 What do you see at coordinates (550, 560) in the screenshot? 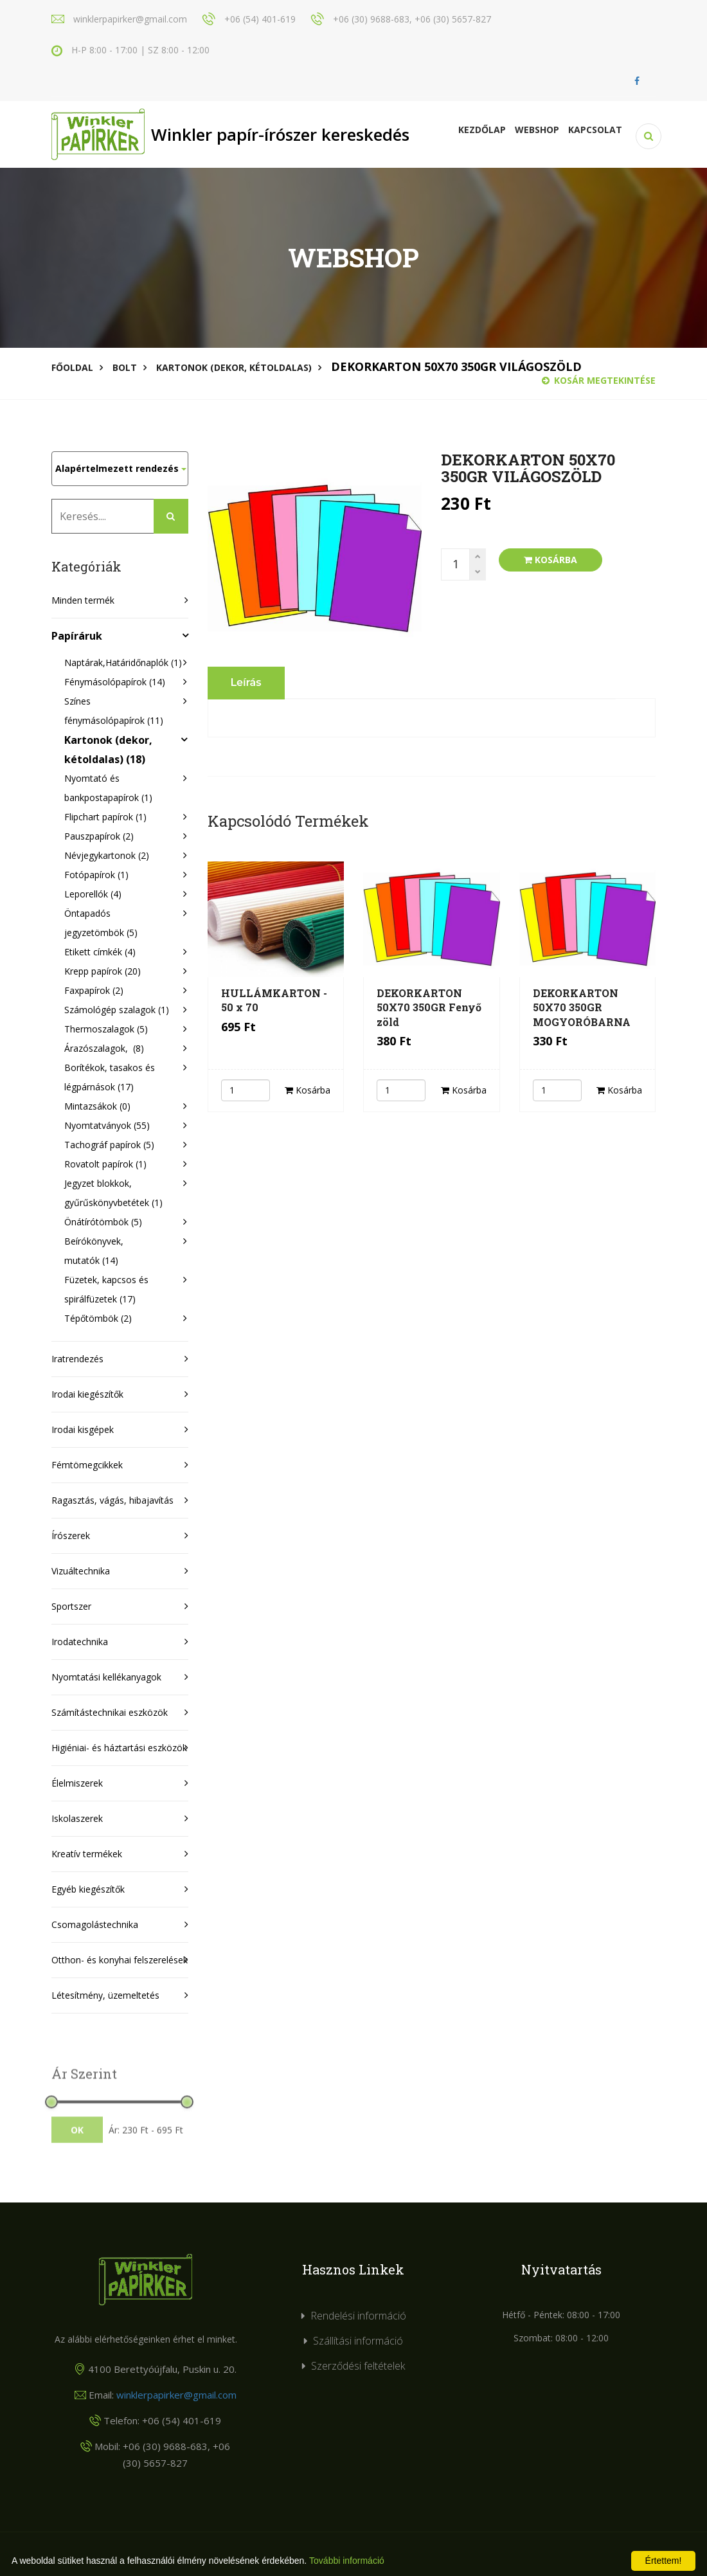
I see `Kosárba` at bounding box center [550, 560].